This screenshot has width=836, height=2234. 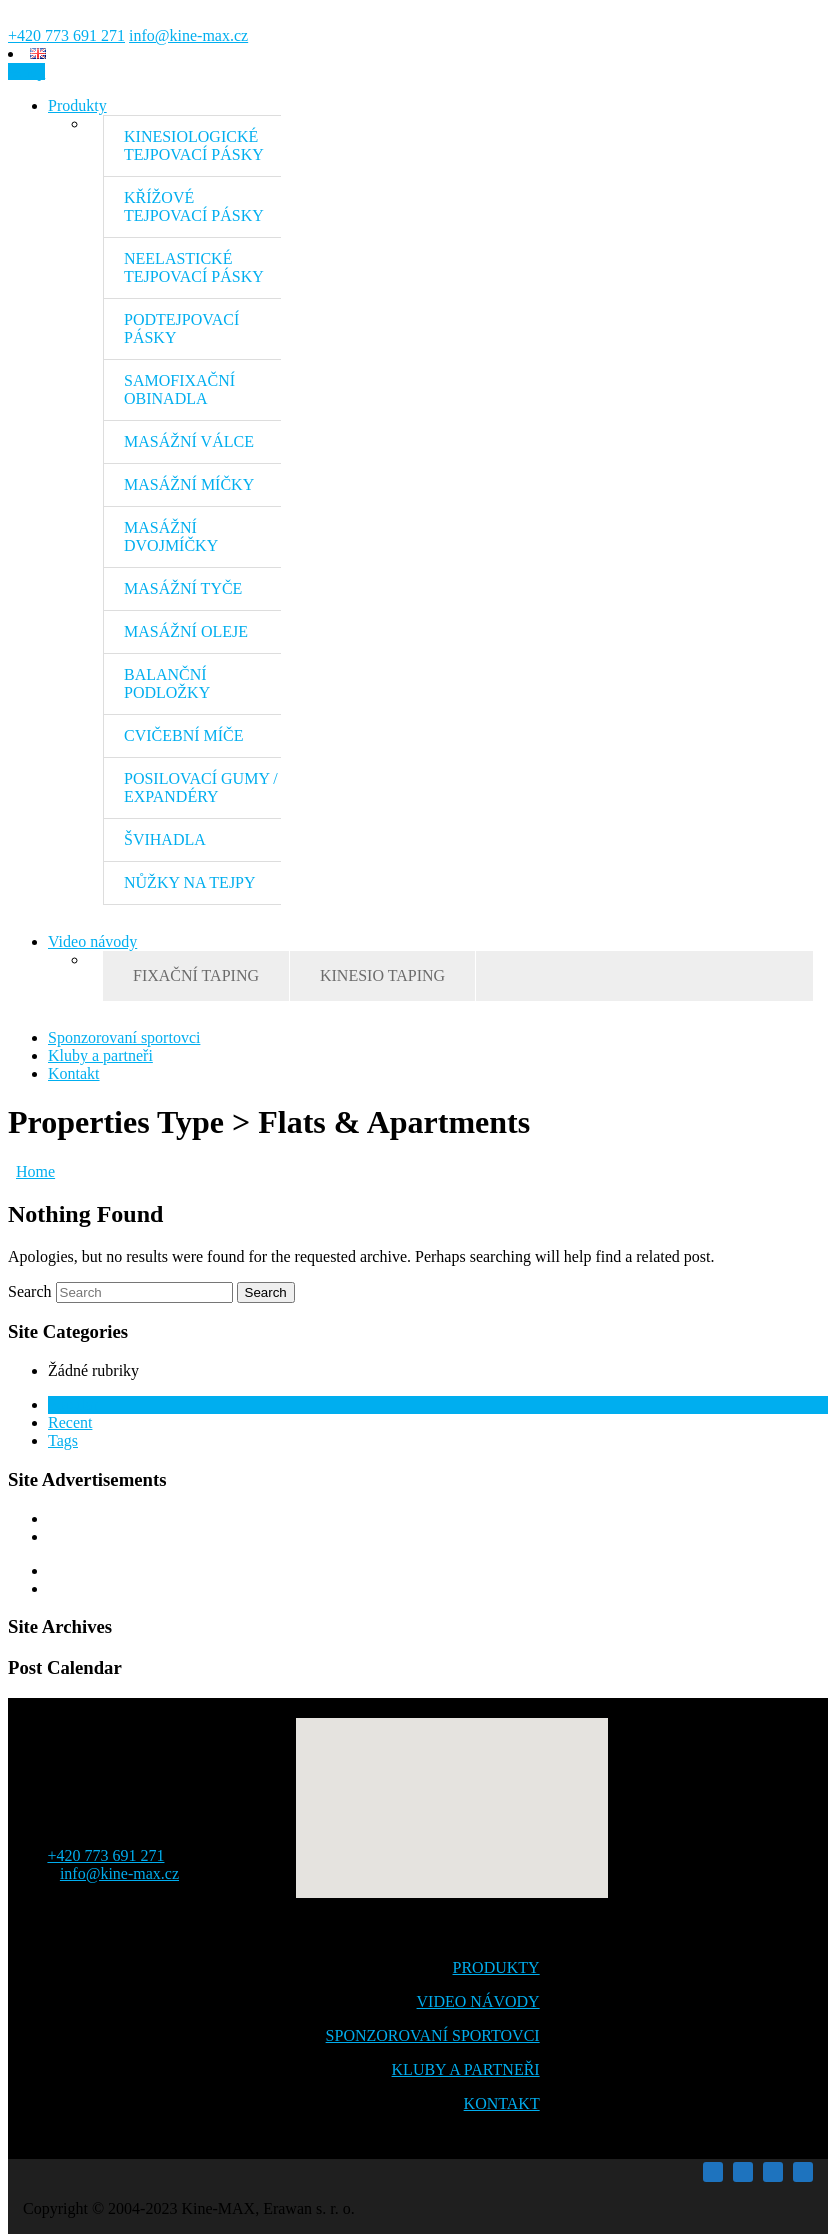 What do you see at coordinates (196, 975) in the screenshot?
I see `FIXAČNÍ TAPING` at bounding box center [196, 975].